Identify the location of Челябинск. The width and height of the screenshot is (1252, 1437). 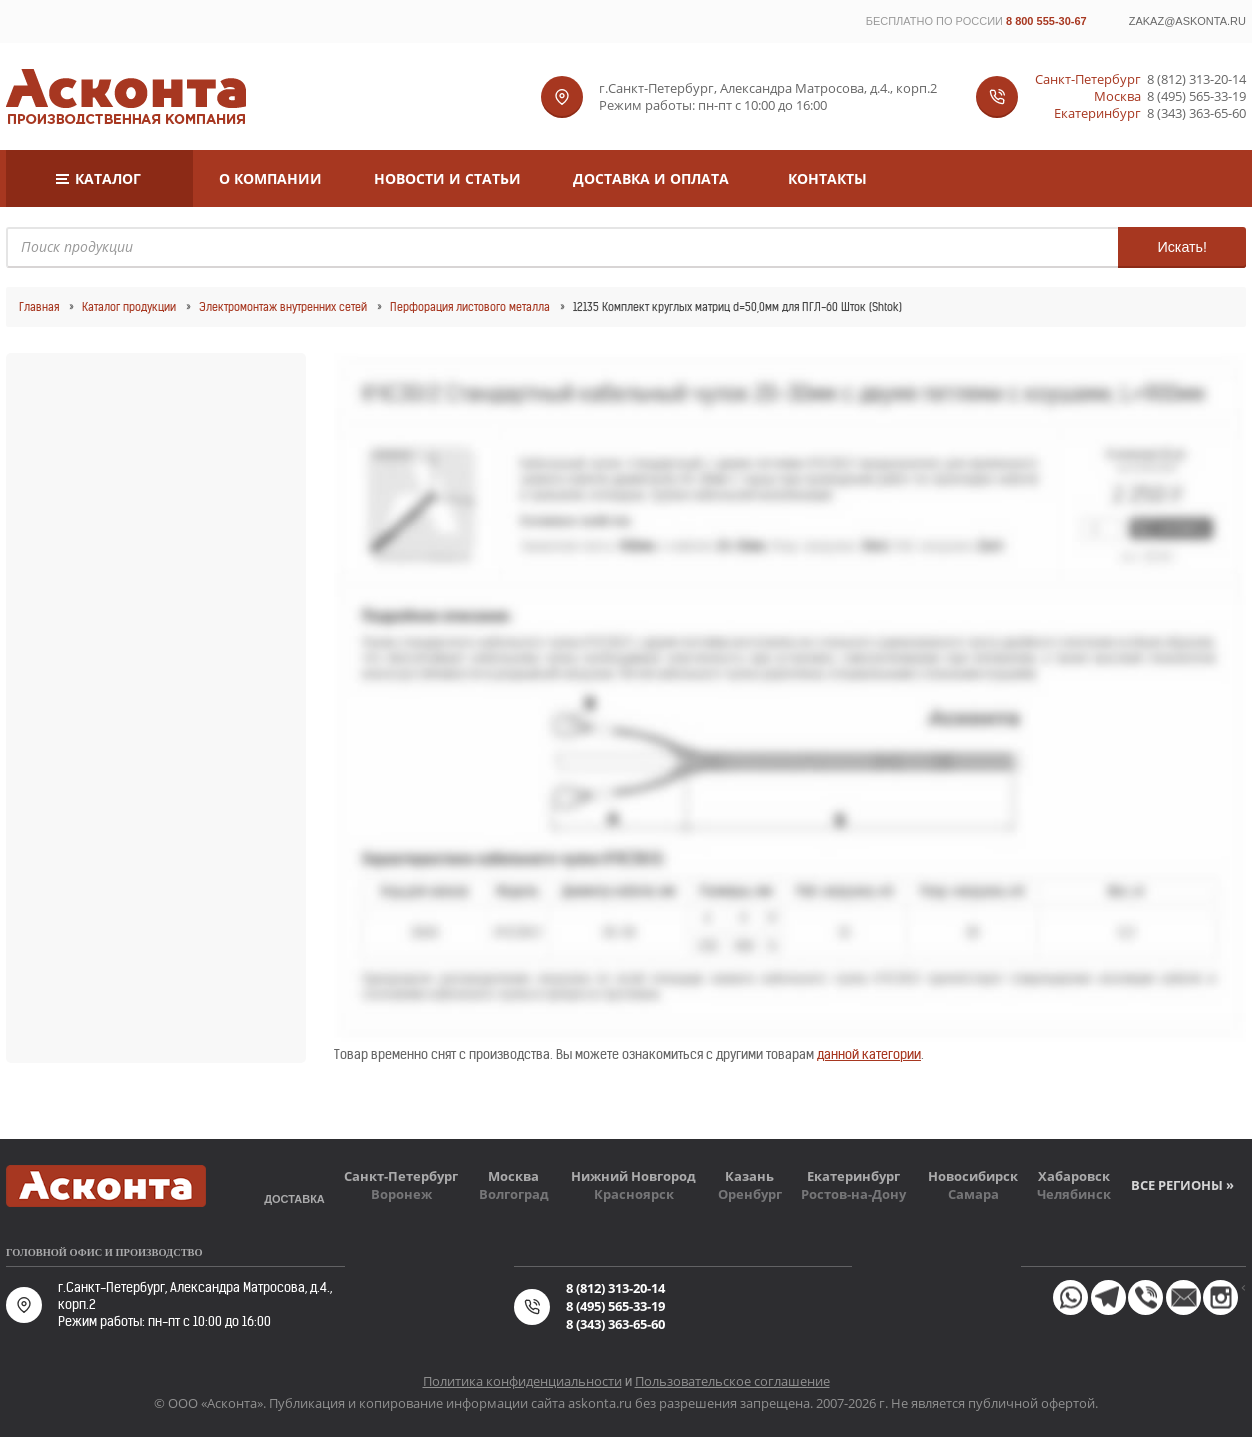
(1074, 1194).